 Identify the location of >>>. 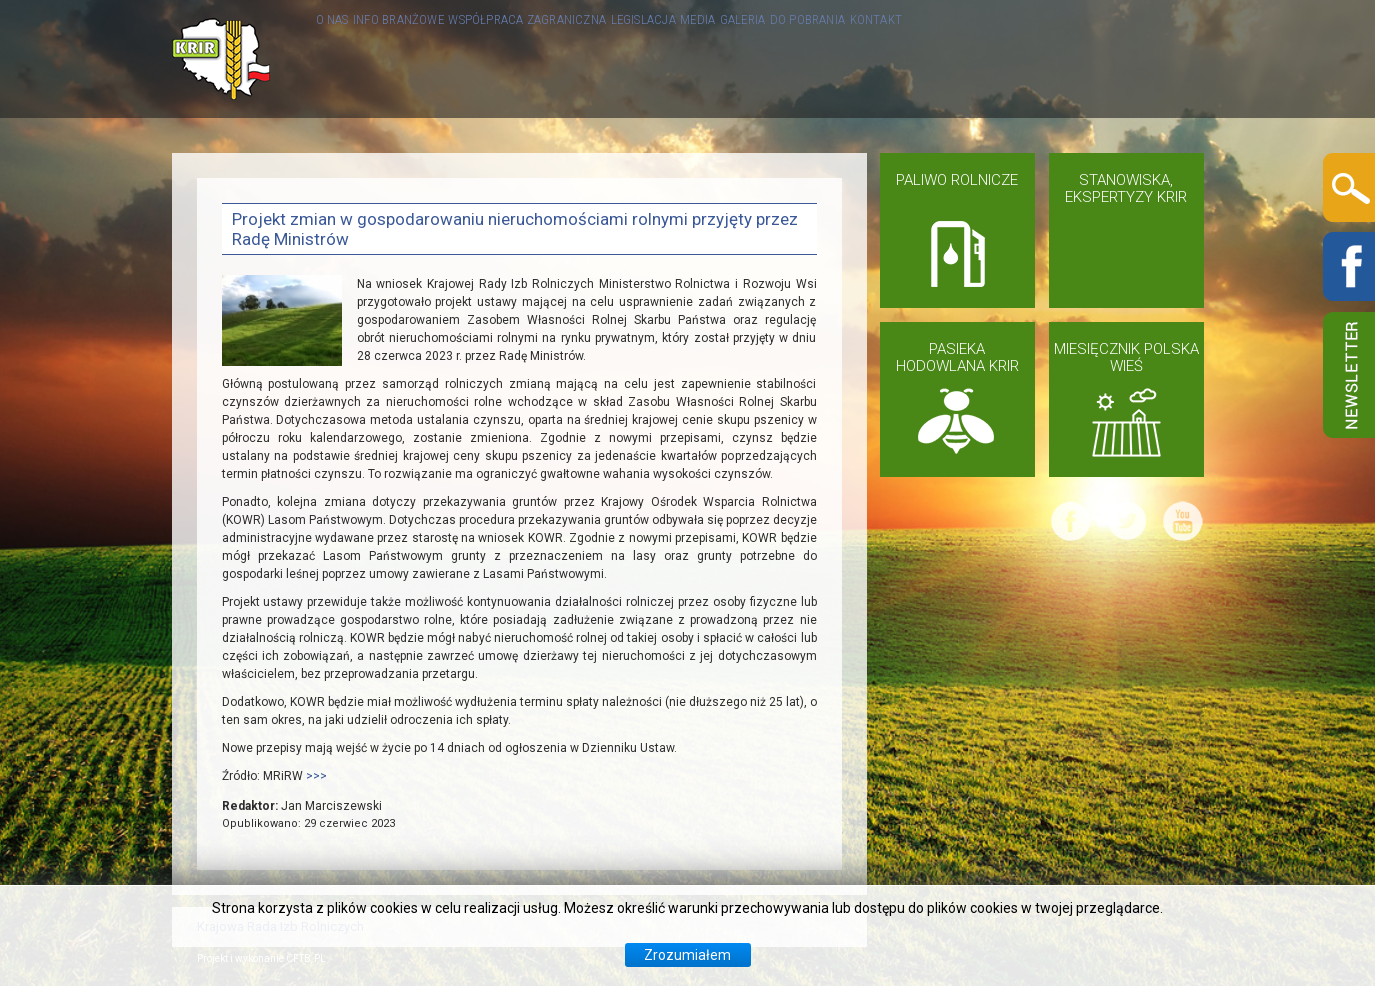
(316, 776).